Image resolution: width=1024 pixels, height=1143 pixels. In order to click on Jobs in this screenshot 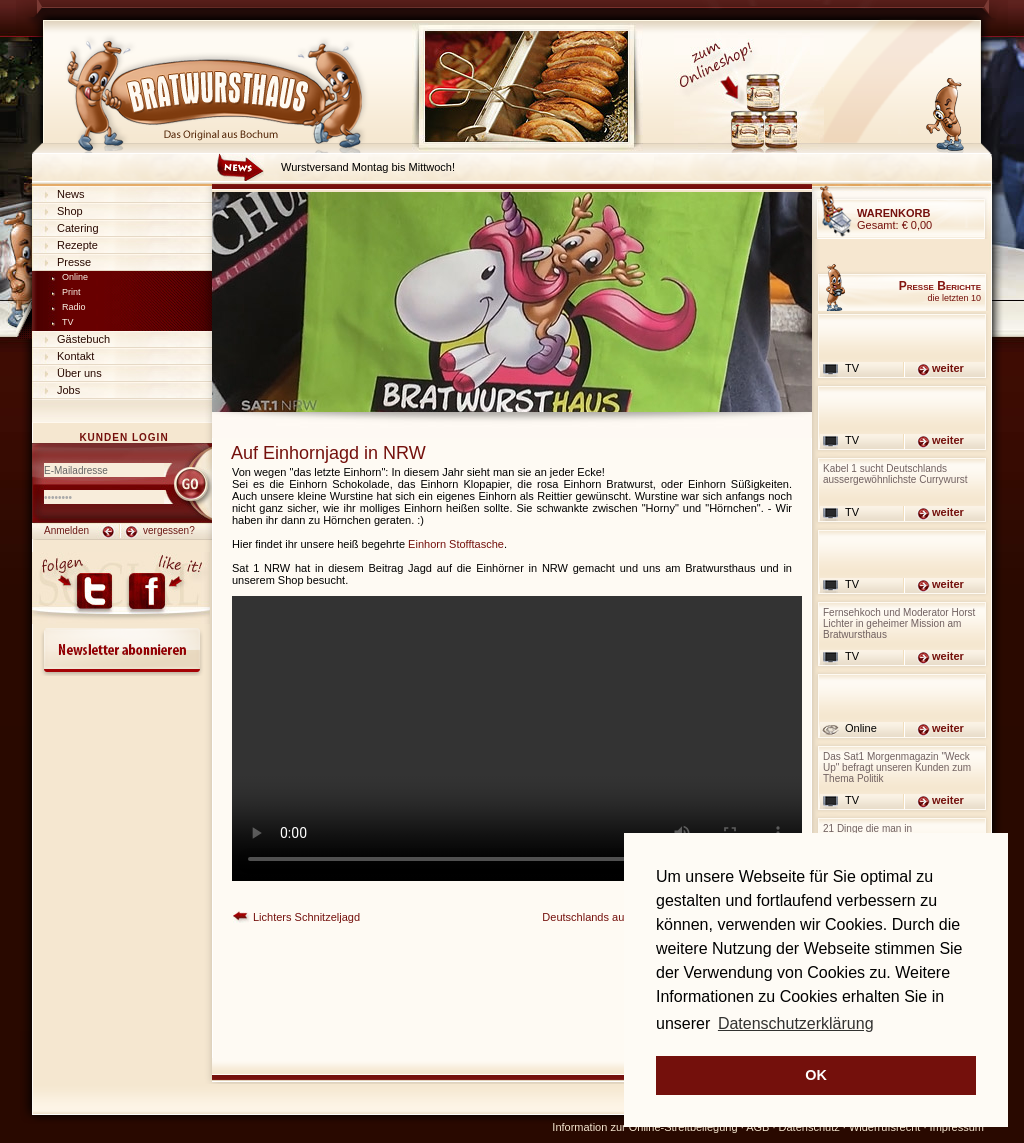, I will do `click(68, 390)`.